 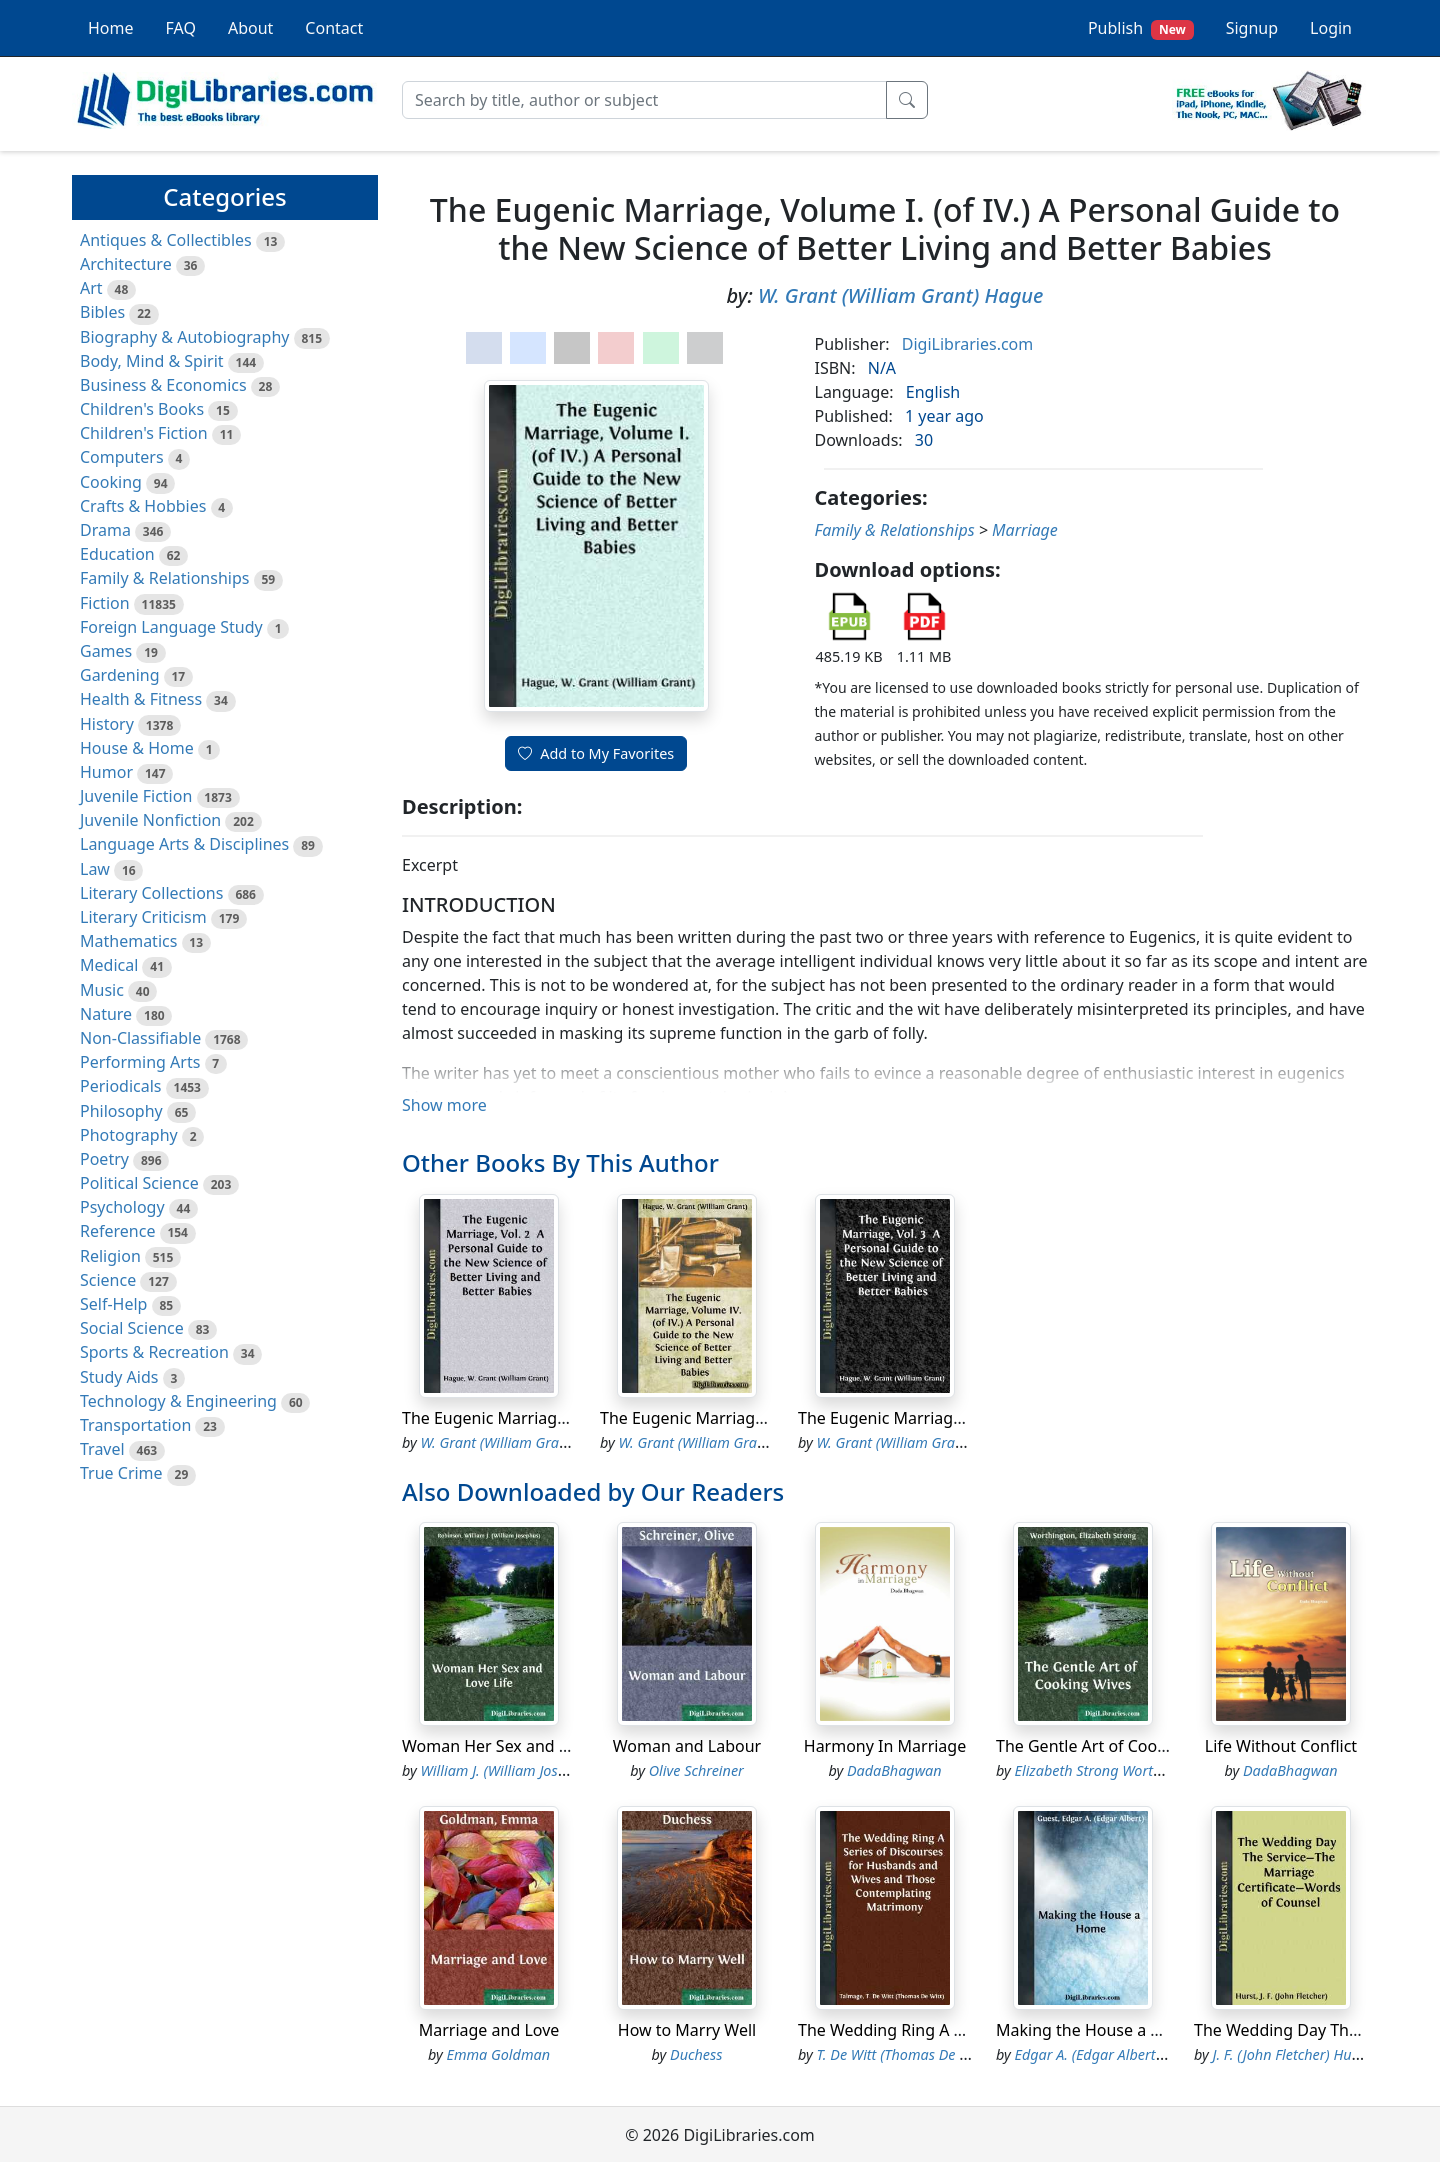 I want to click on Language Arts & Disciplines, so click(x=184, y=844).